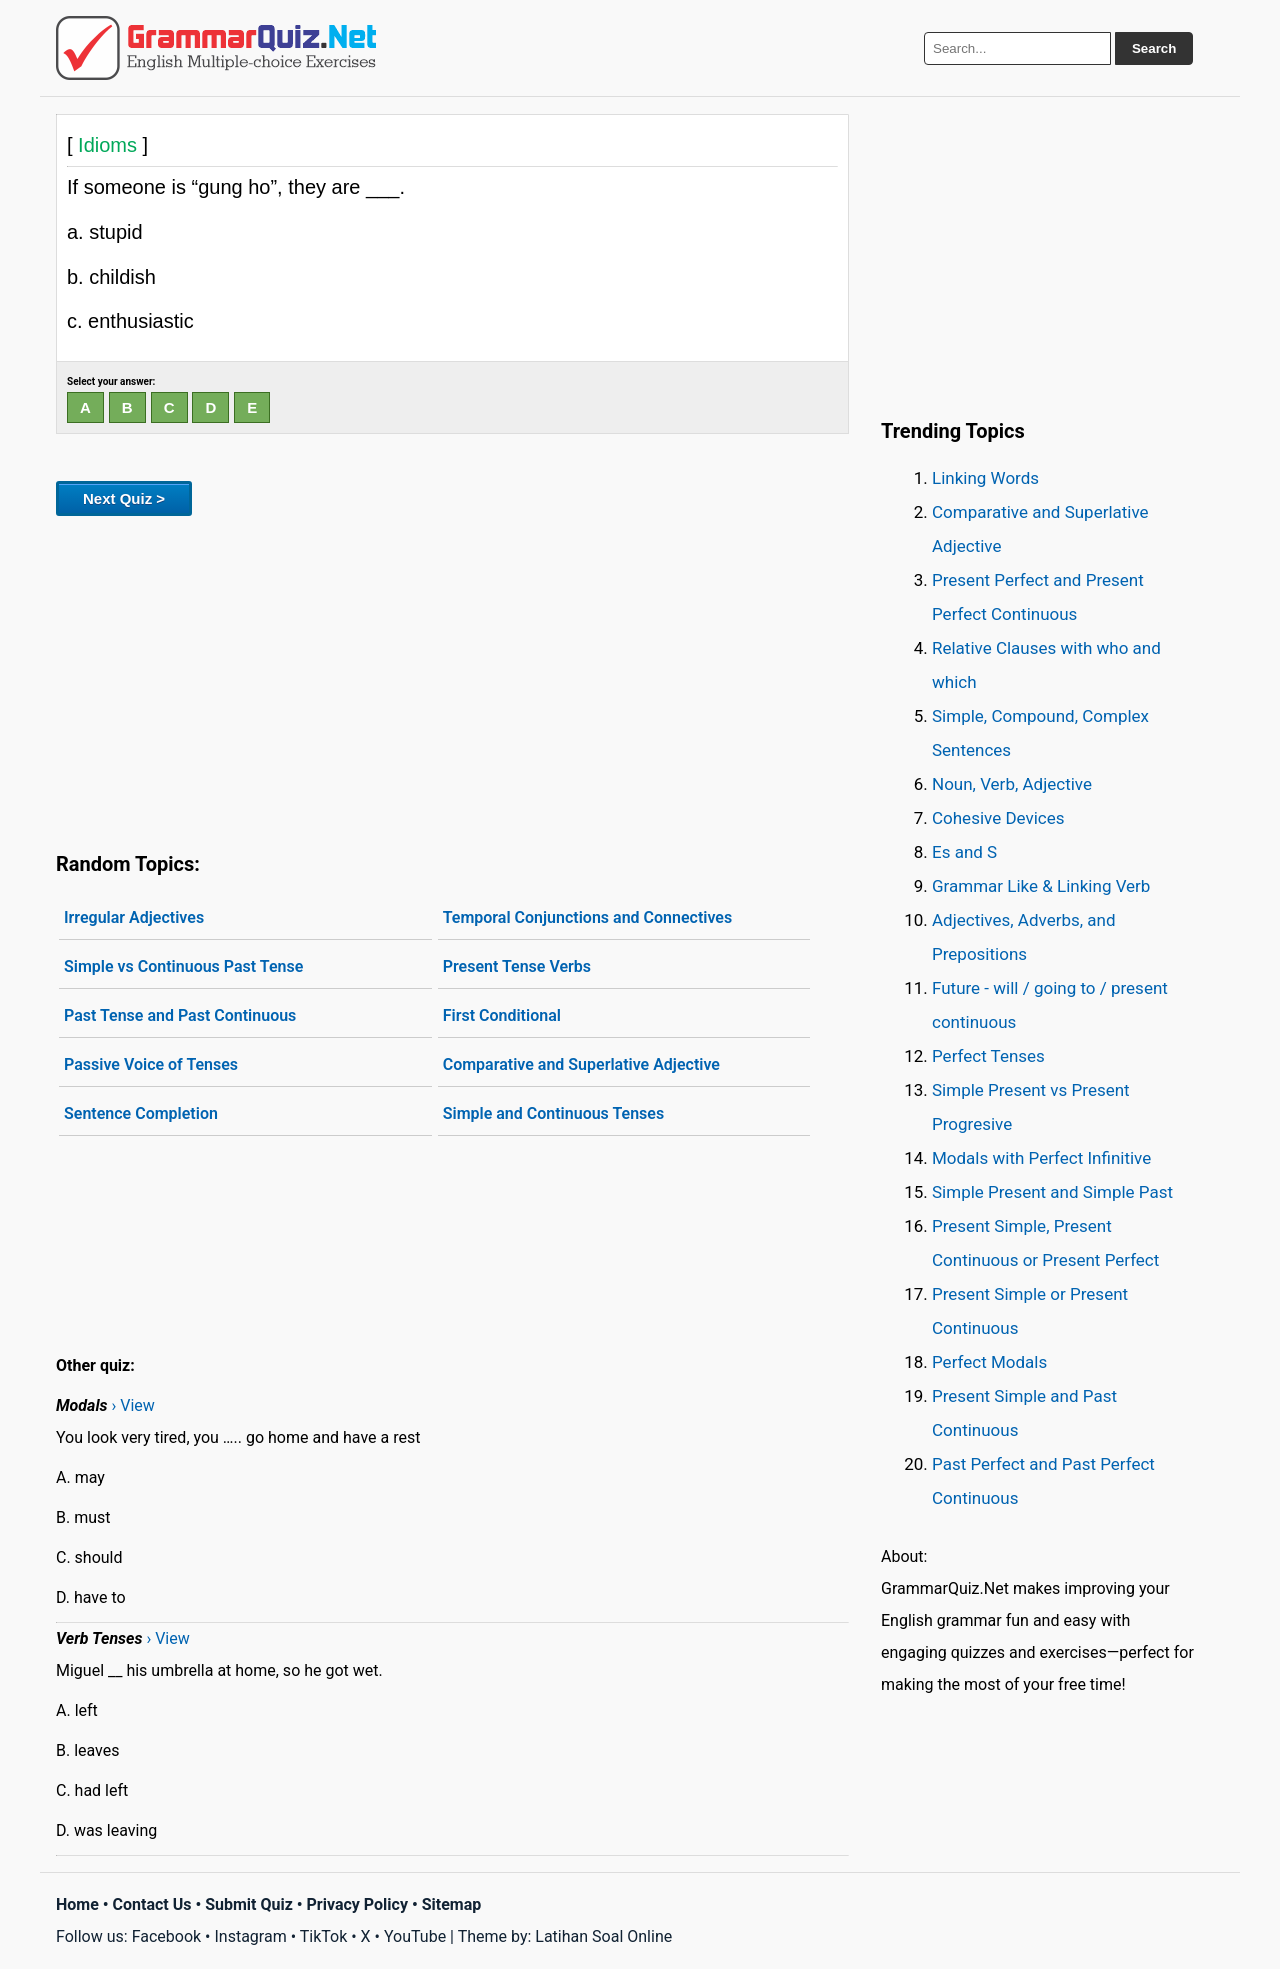  I want to click on Noun, Verb, Adjective, so click(1012, 784).